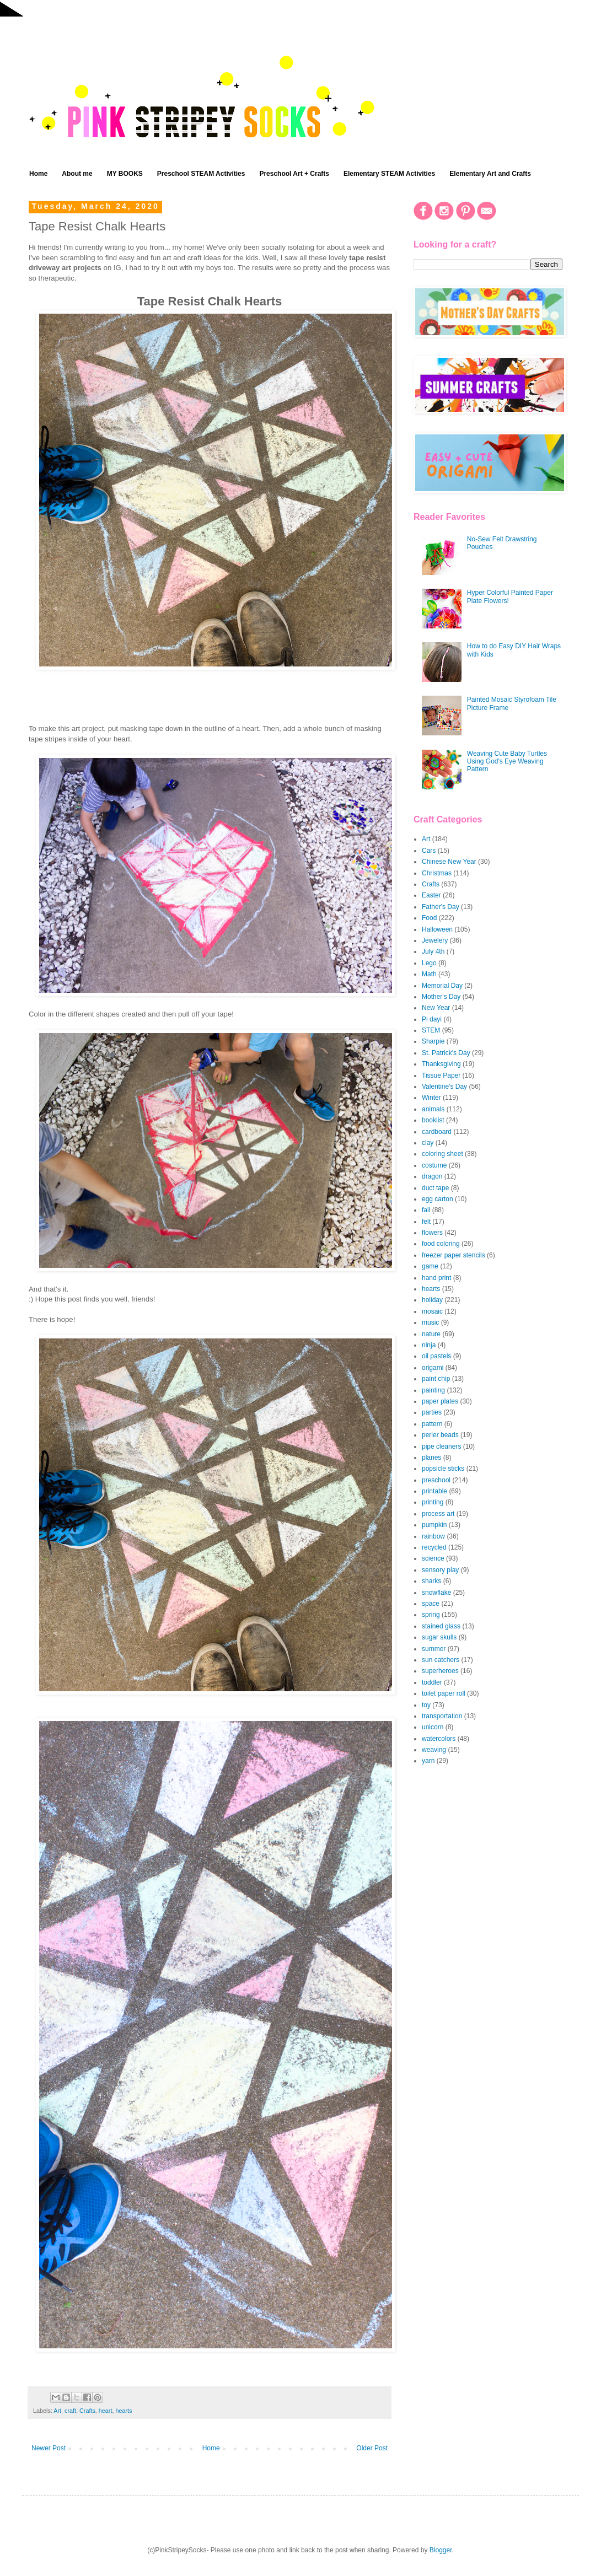 The image size is (601, 2576). Describe the element at coordinates (105, 2410) in the screenshot. I see `heart` at that location.